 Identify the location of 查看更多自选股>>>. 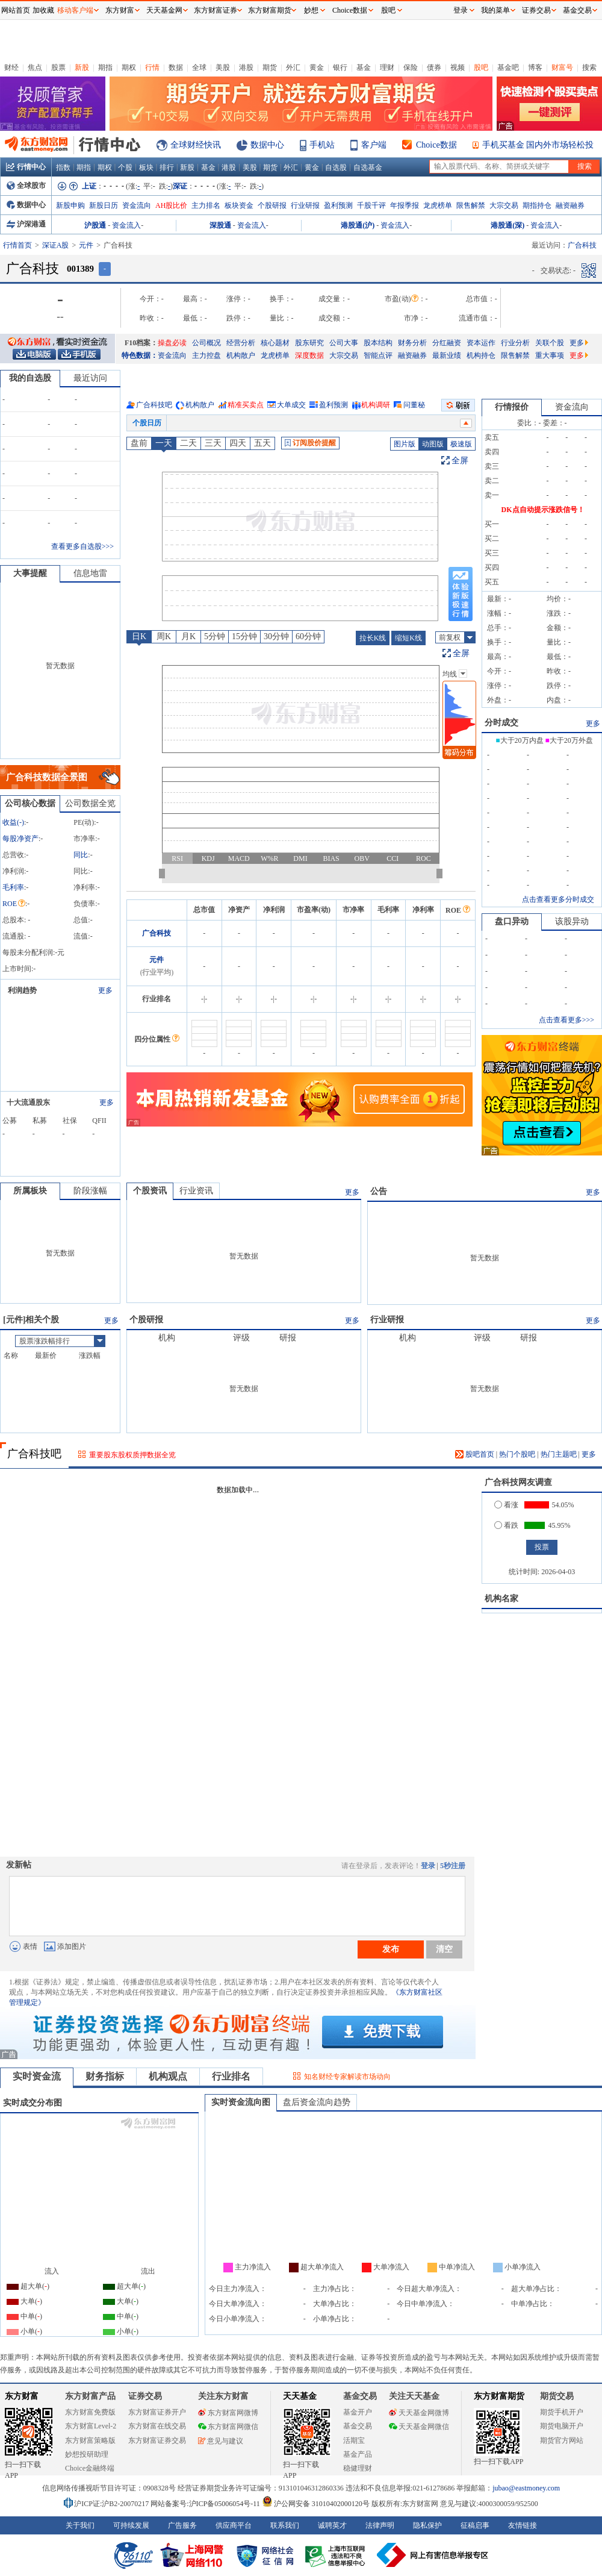
(82, 546).